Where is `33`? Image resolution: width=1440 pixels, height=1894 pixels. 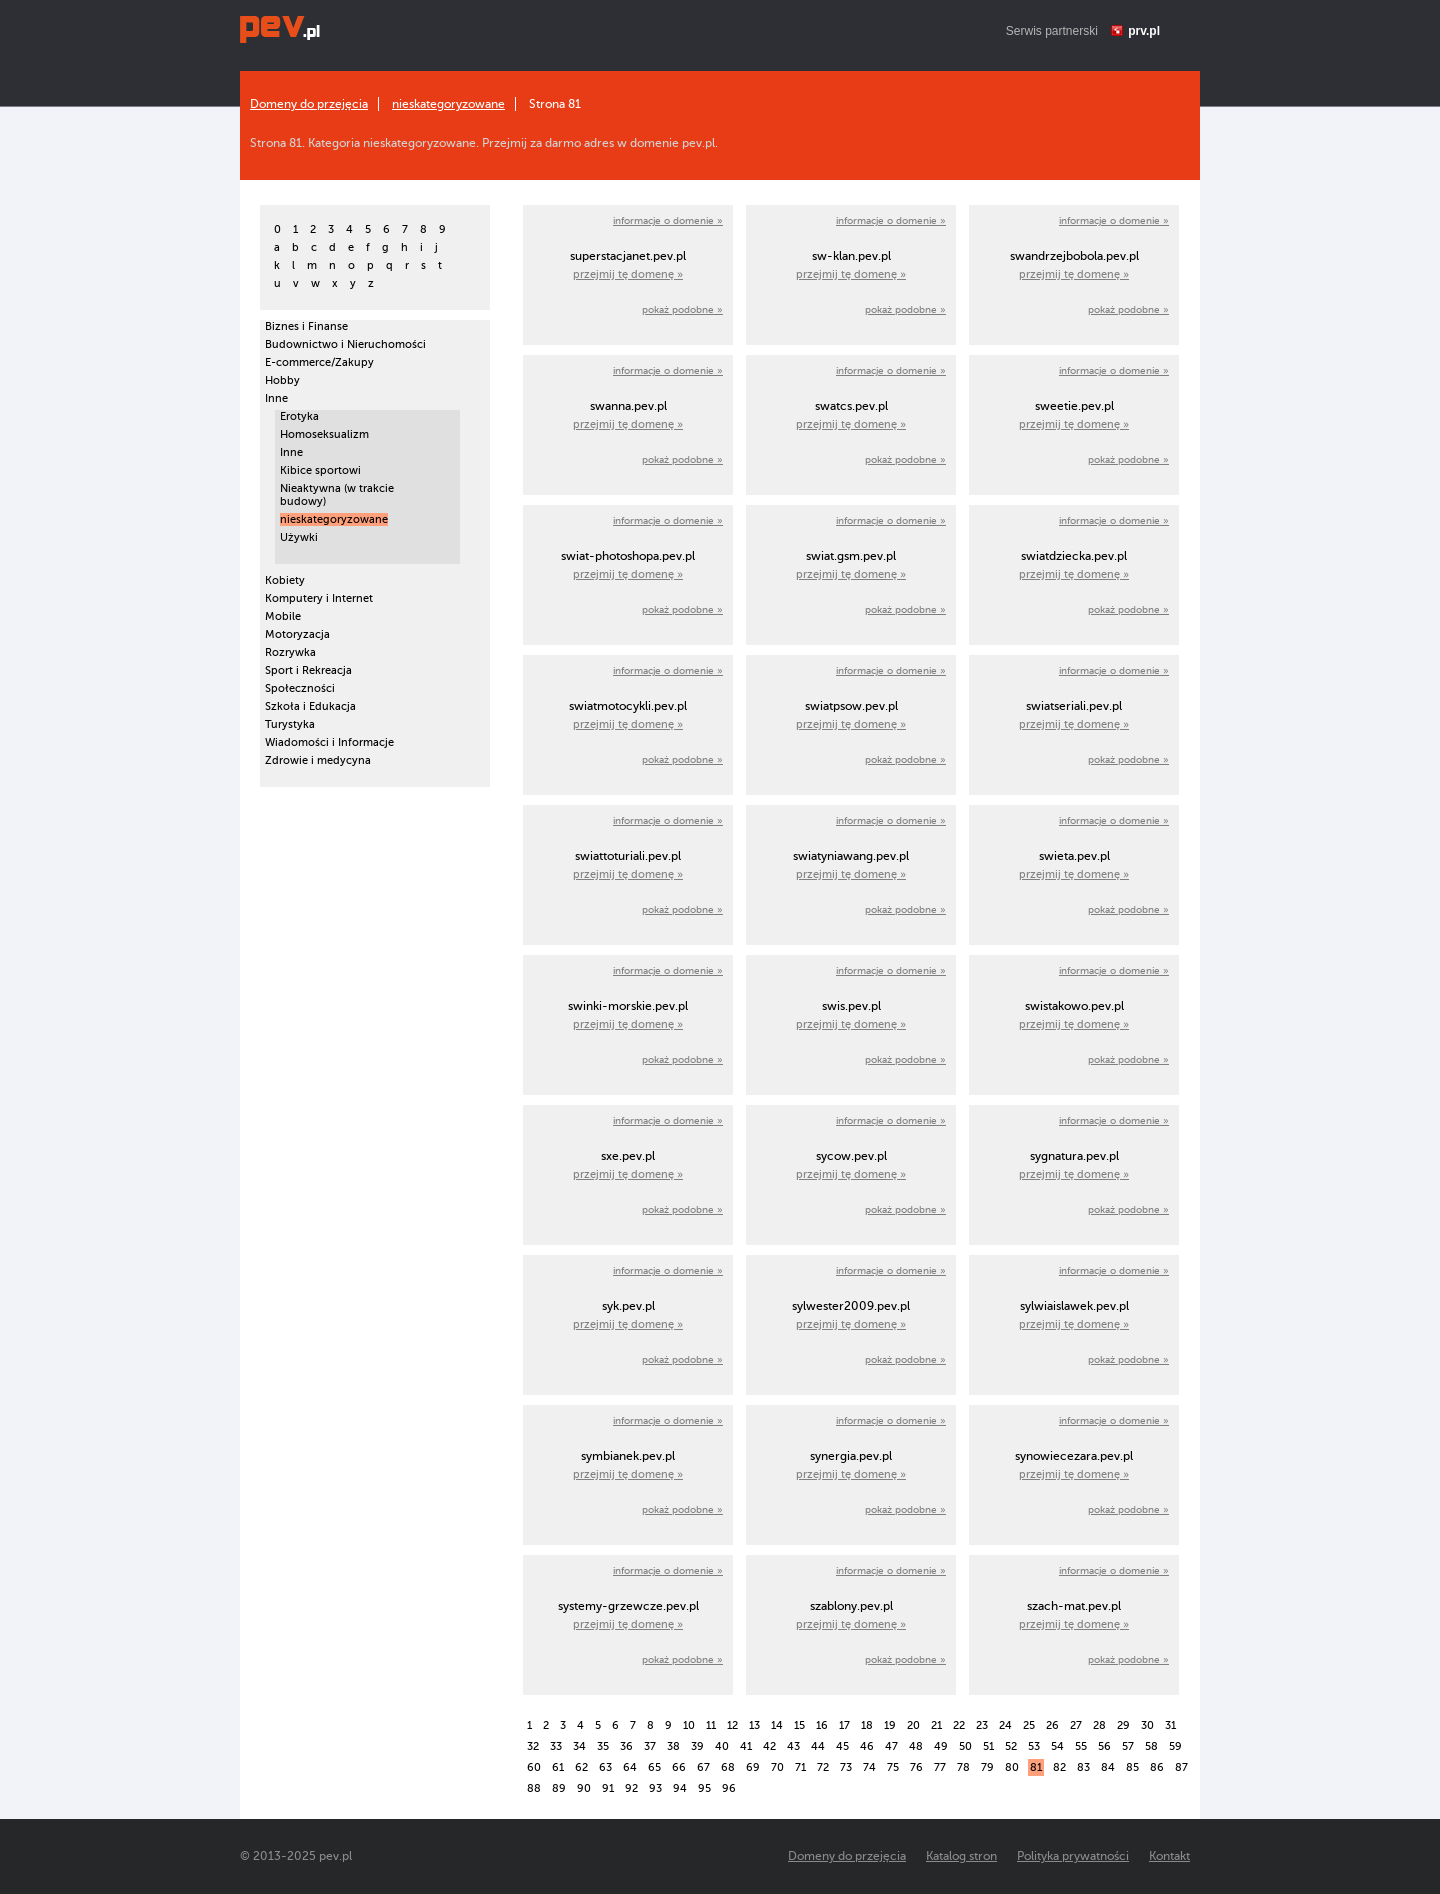
33 is located at coordinates (556, 1746).